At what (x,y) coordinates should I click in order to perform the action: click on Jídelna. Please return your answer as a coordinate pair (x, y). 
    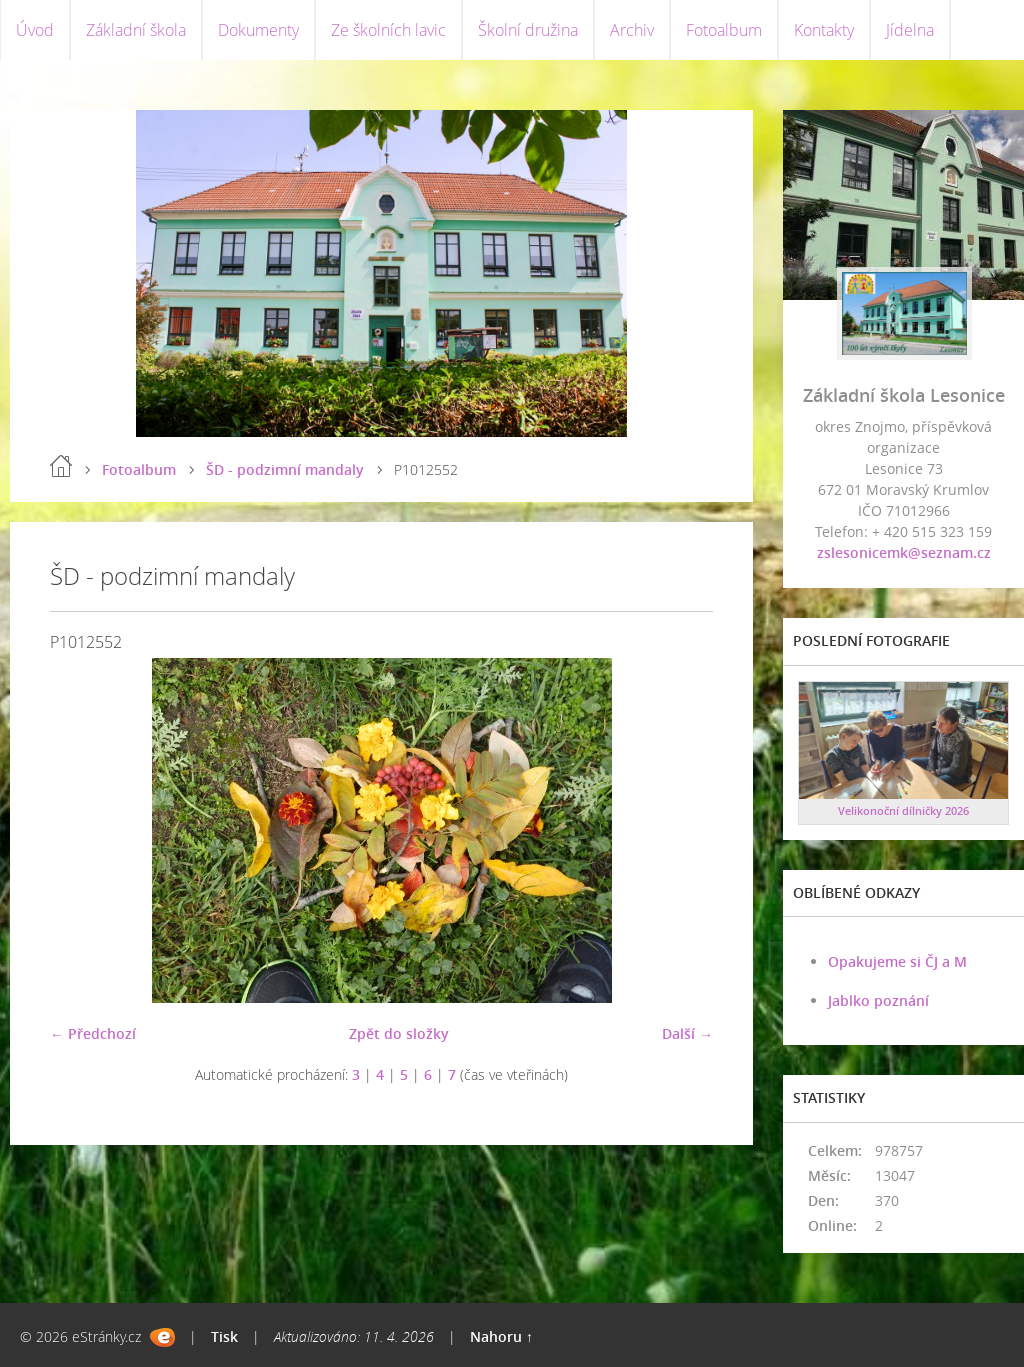
    Looking at the image, I should click on (910, 30).